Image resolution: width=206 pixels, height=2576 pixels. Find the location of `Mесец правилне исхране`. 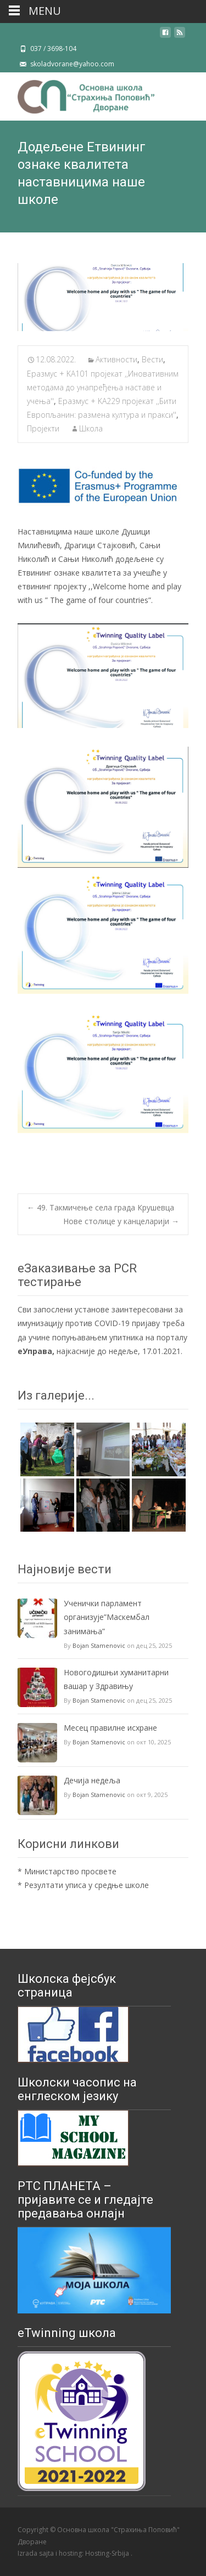

Mесец правилне исхране is located at coordinates (110, 1727).